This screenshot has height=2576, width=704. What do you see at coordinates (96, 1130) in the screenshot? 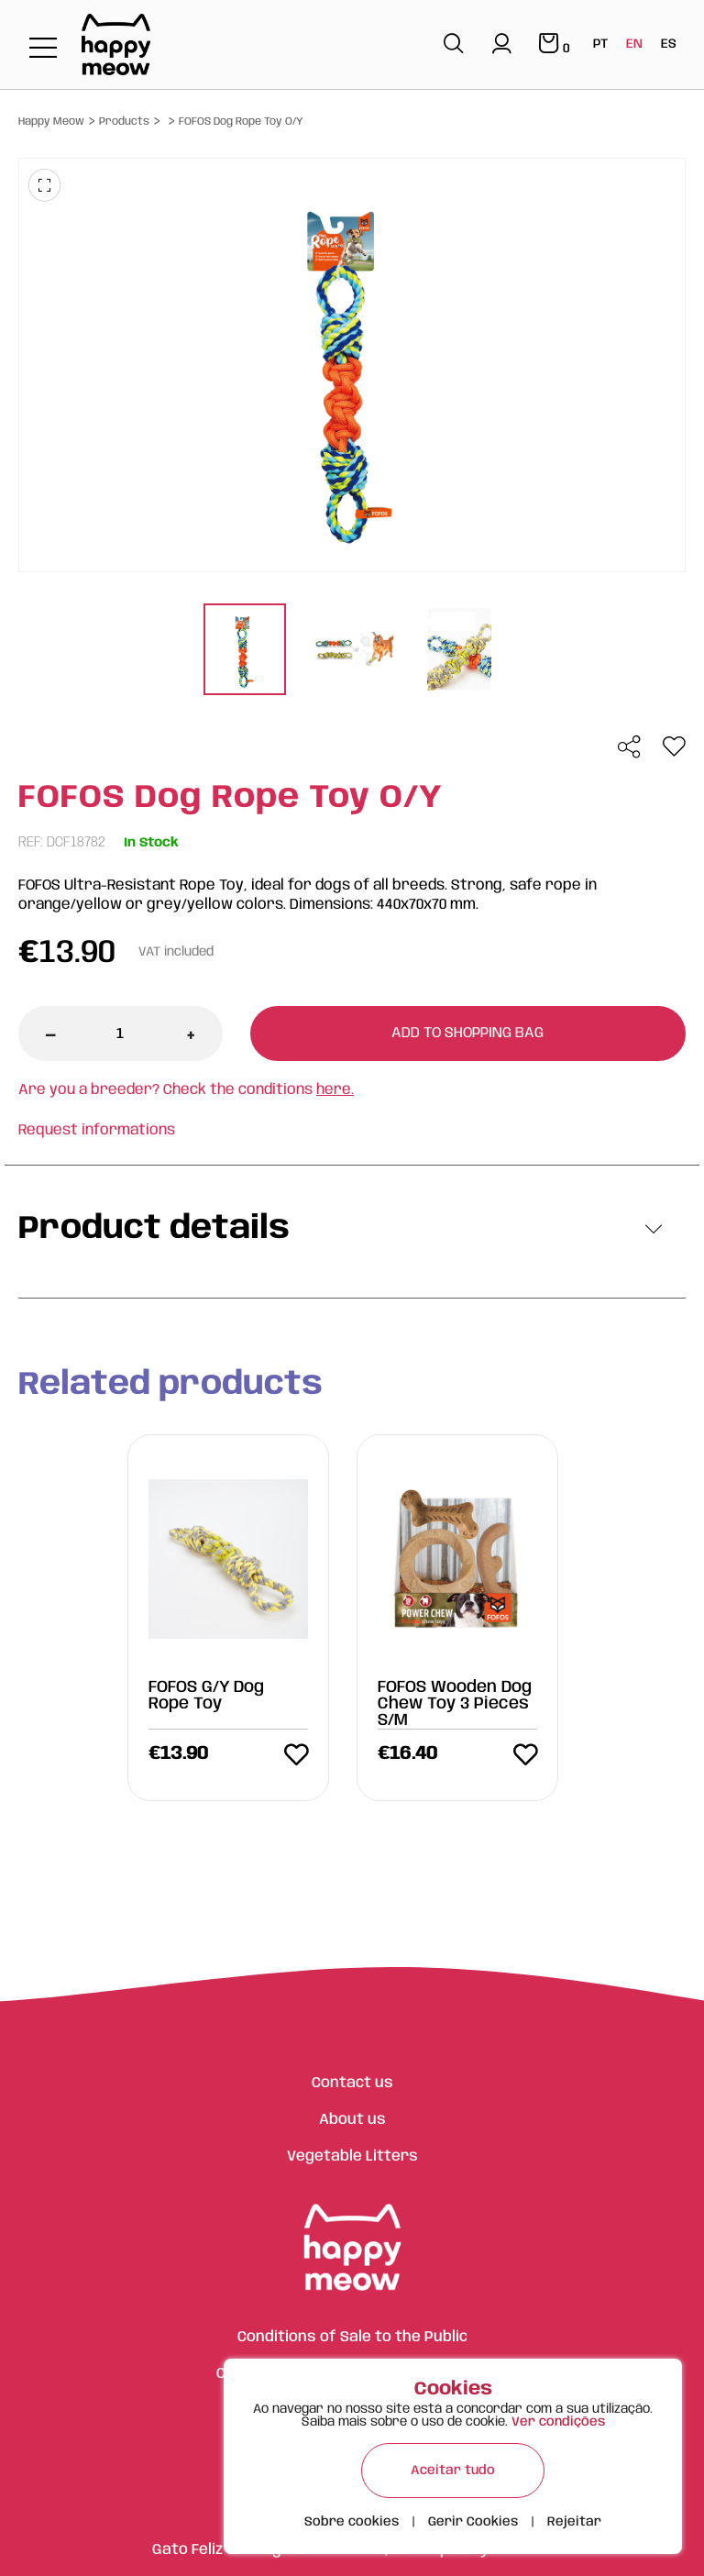
I see `Request informations` at bounding box center [96, 1130].